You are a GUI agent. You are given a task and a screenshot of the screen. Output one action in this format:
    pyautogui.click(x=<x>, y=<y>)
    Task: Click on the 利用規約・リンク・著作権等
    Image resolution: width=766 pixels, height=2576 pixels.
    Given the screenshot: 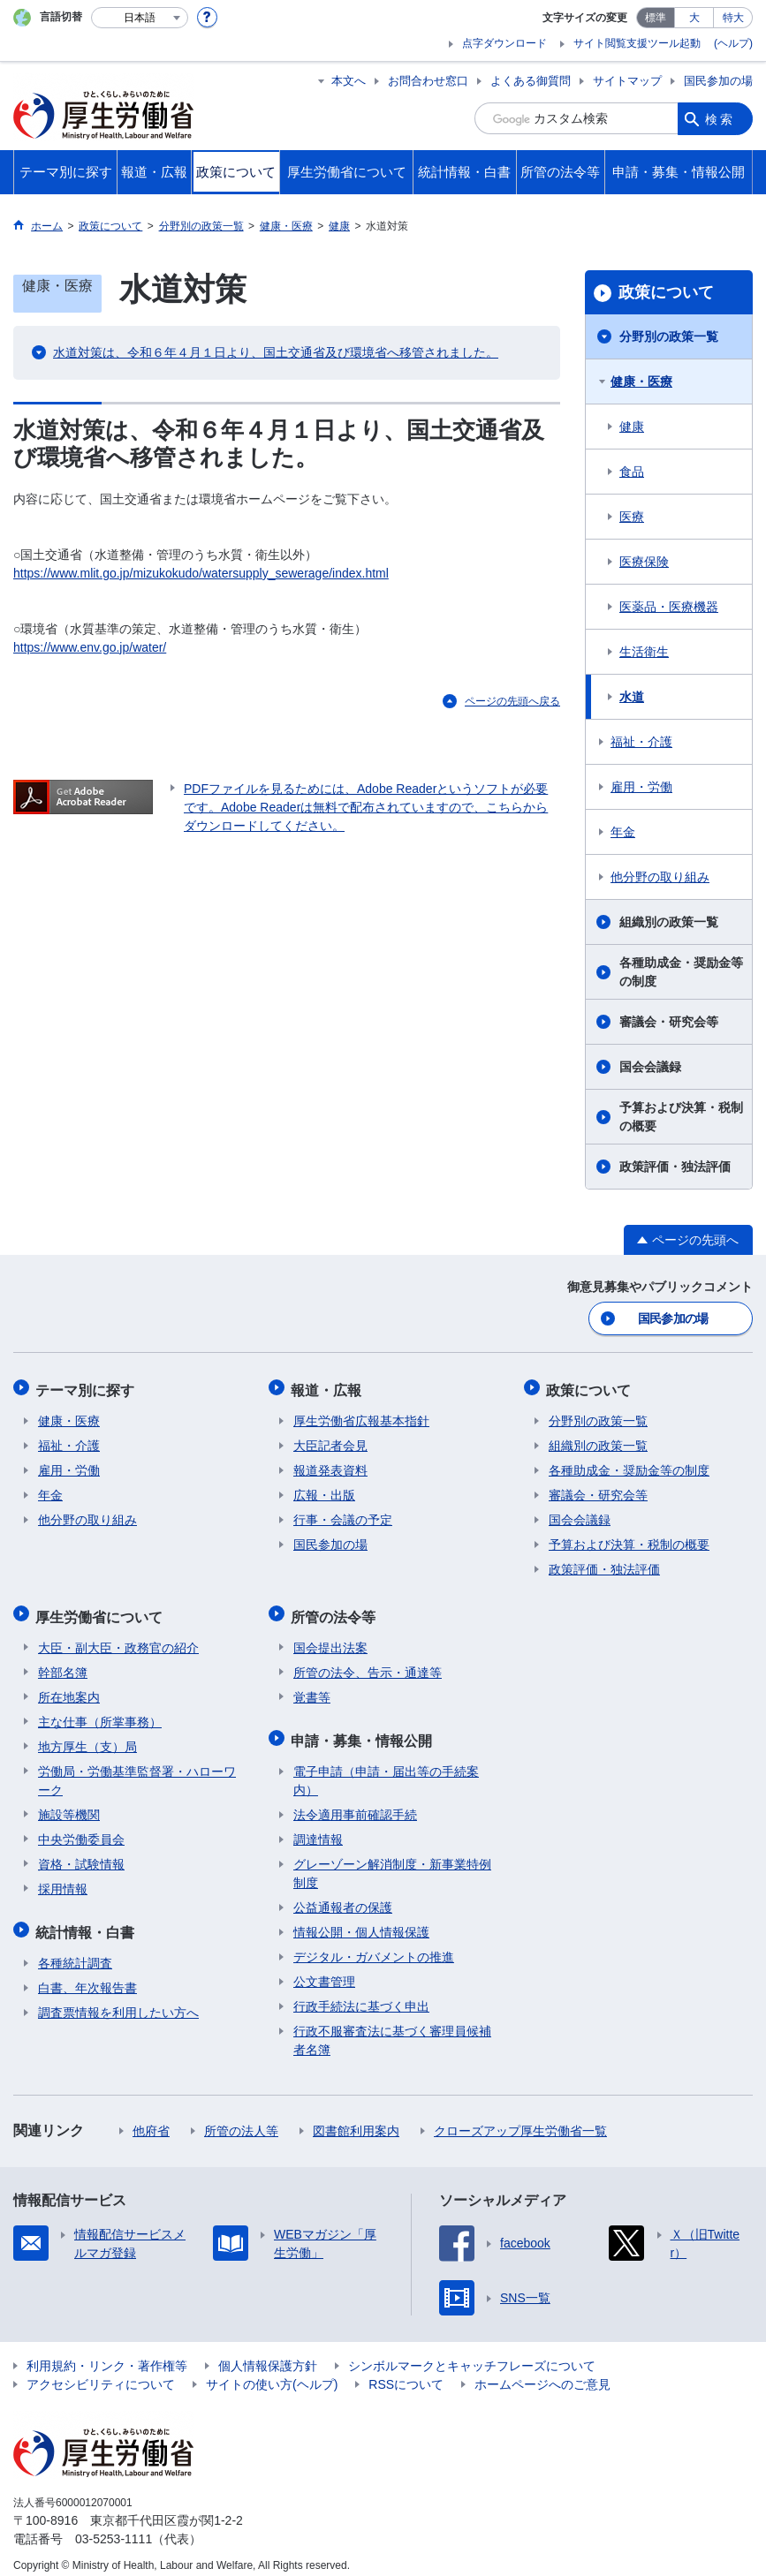 What is the action you would take?
    pyautogui.click(x=107, y=2353)
    